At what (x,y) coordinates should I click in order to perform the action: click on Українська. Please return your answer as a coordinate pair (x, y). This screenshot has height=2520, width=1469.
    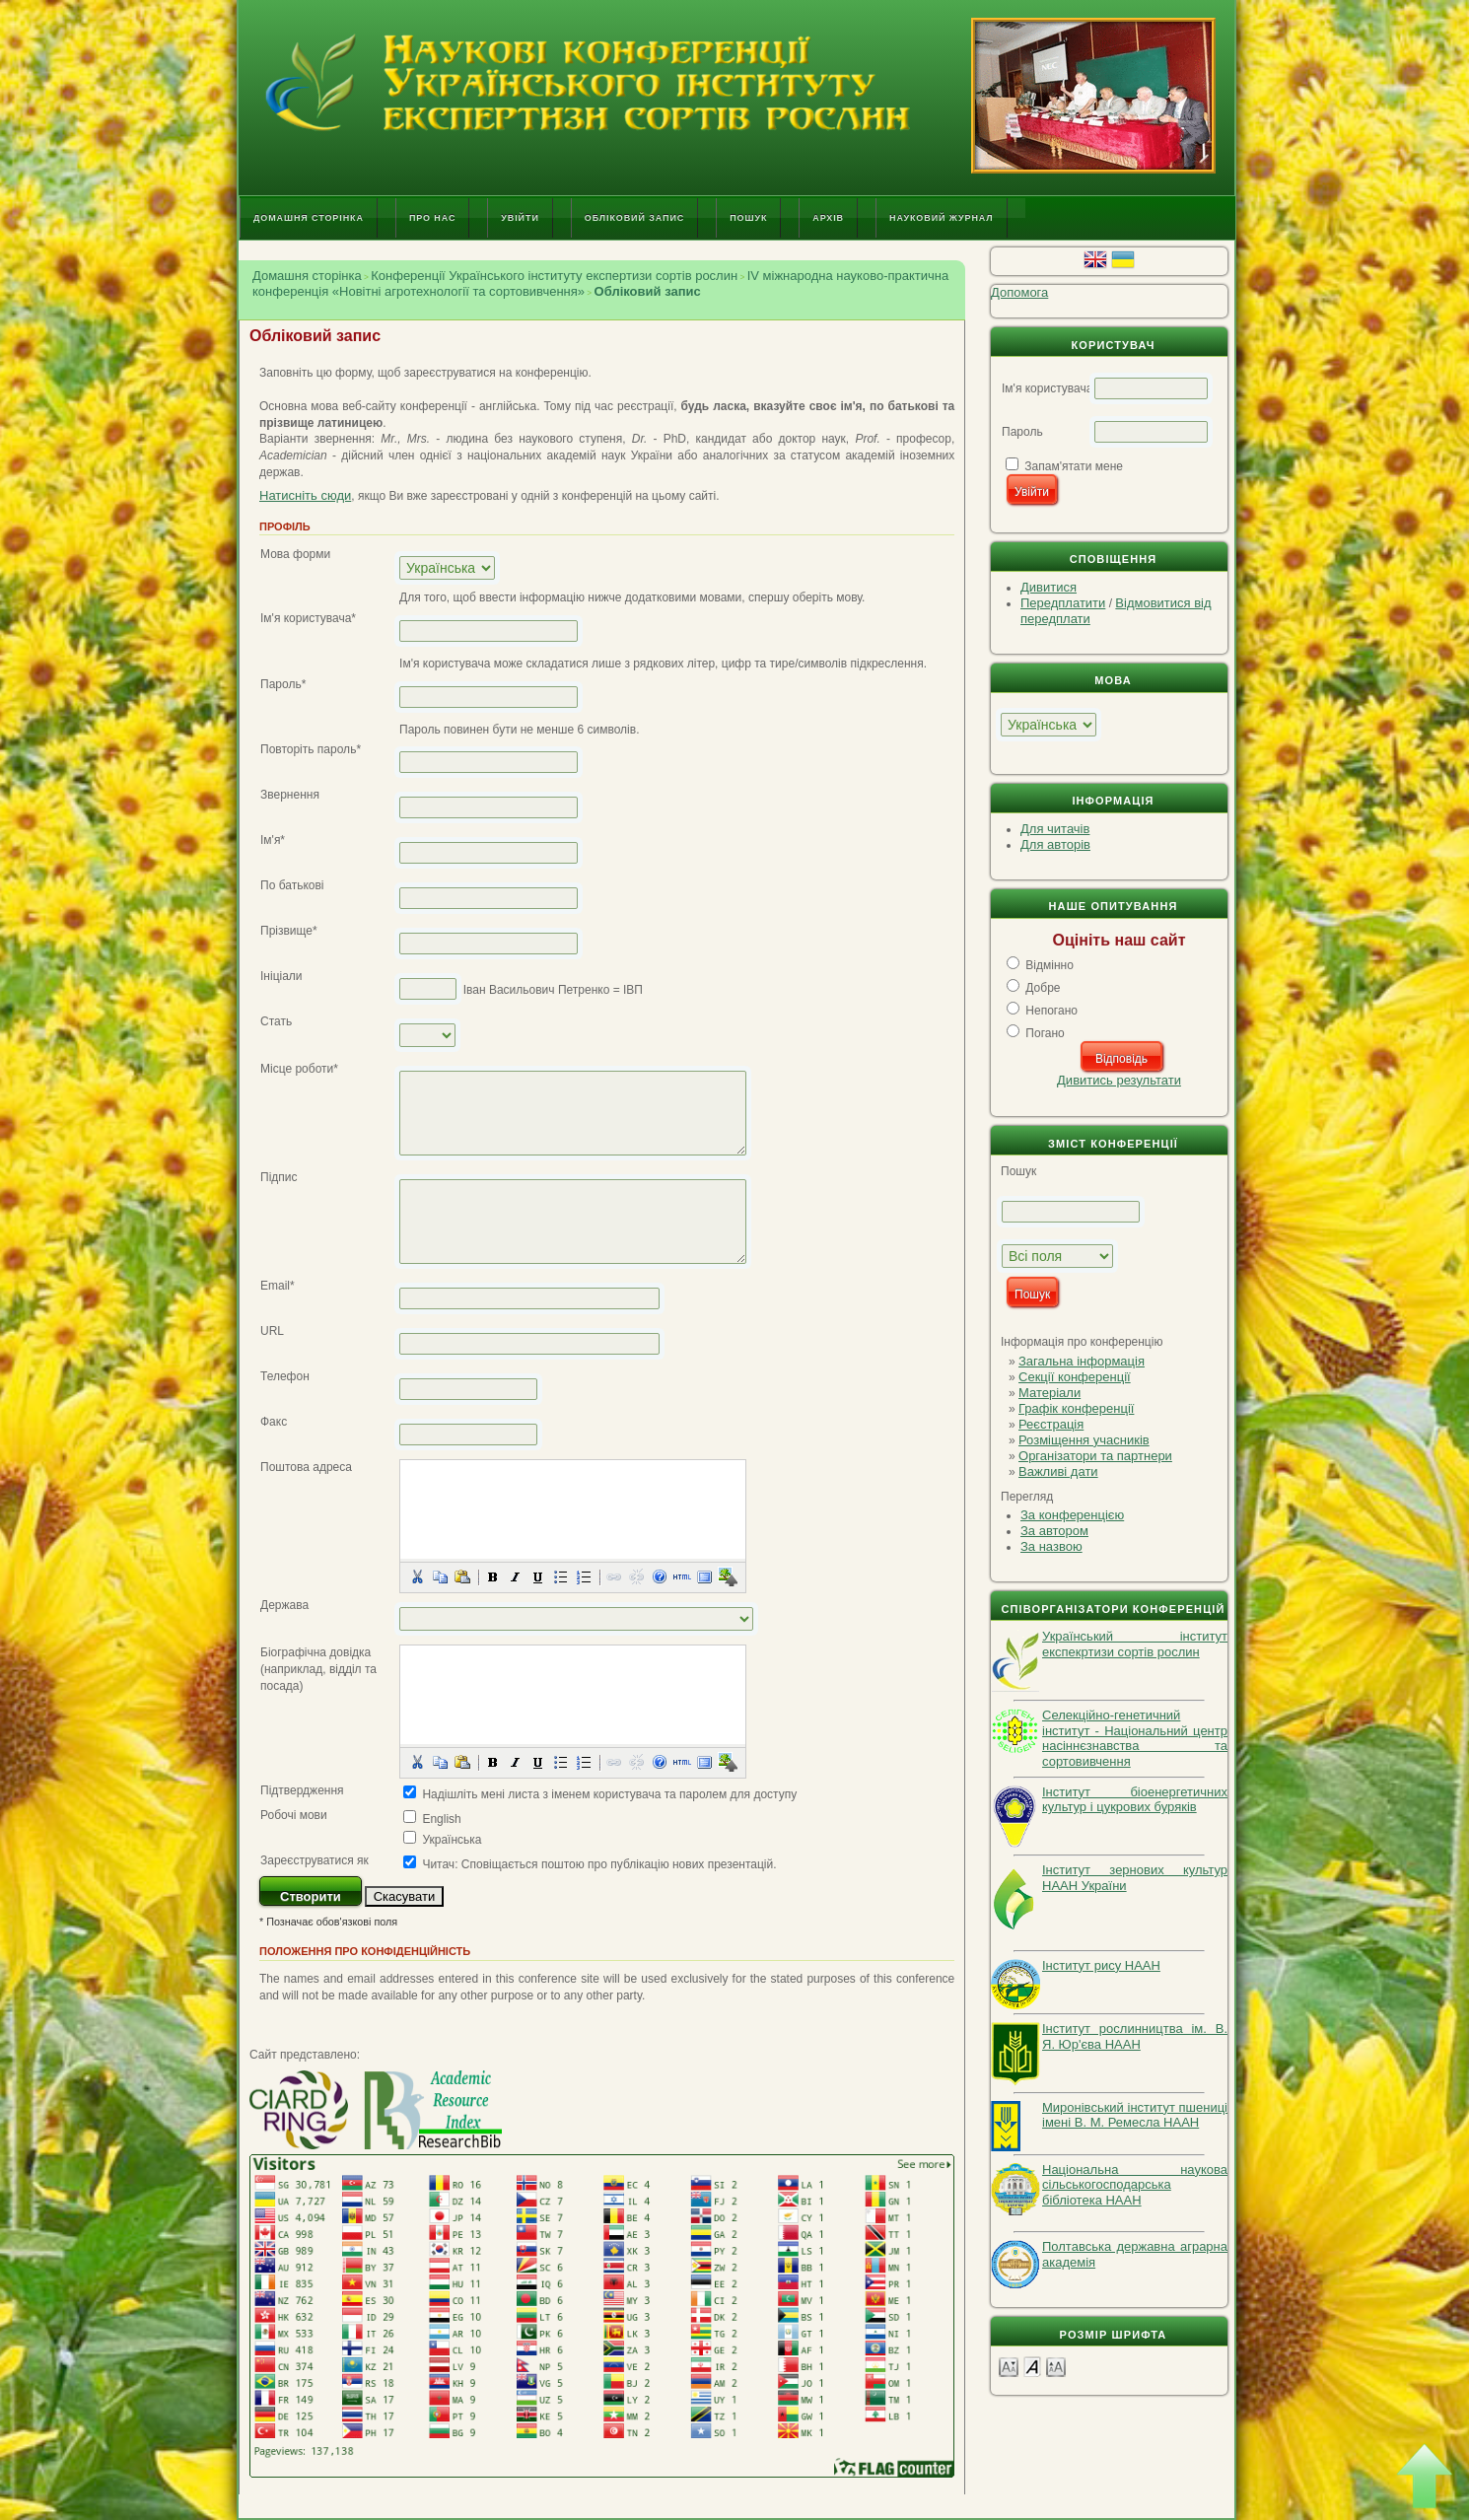
    Looking at the image, I should click on (451, 1840).